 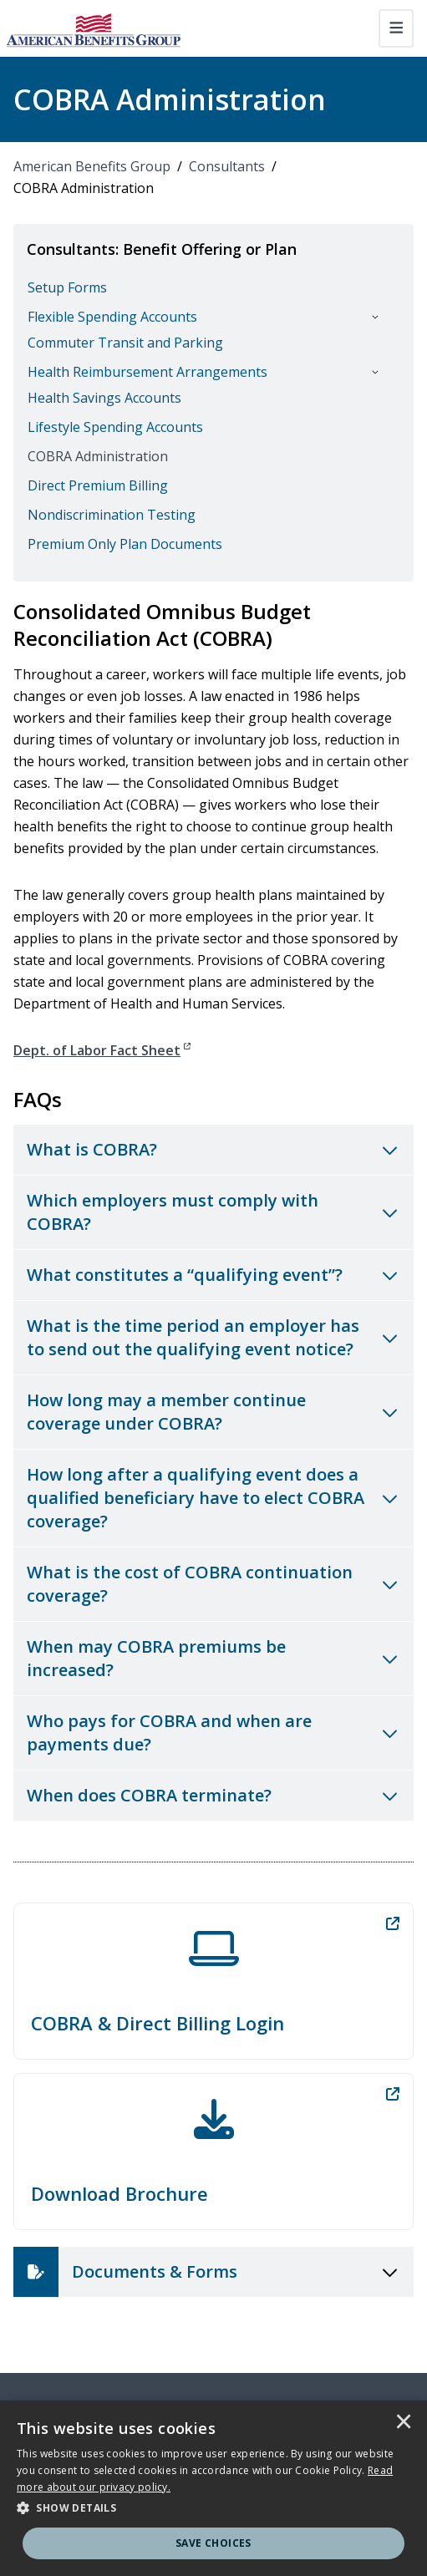 I want to click on [dialog], so click(x=213, y=2488).